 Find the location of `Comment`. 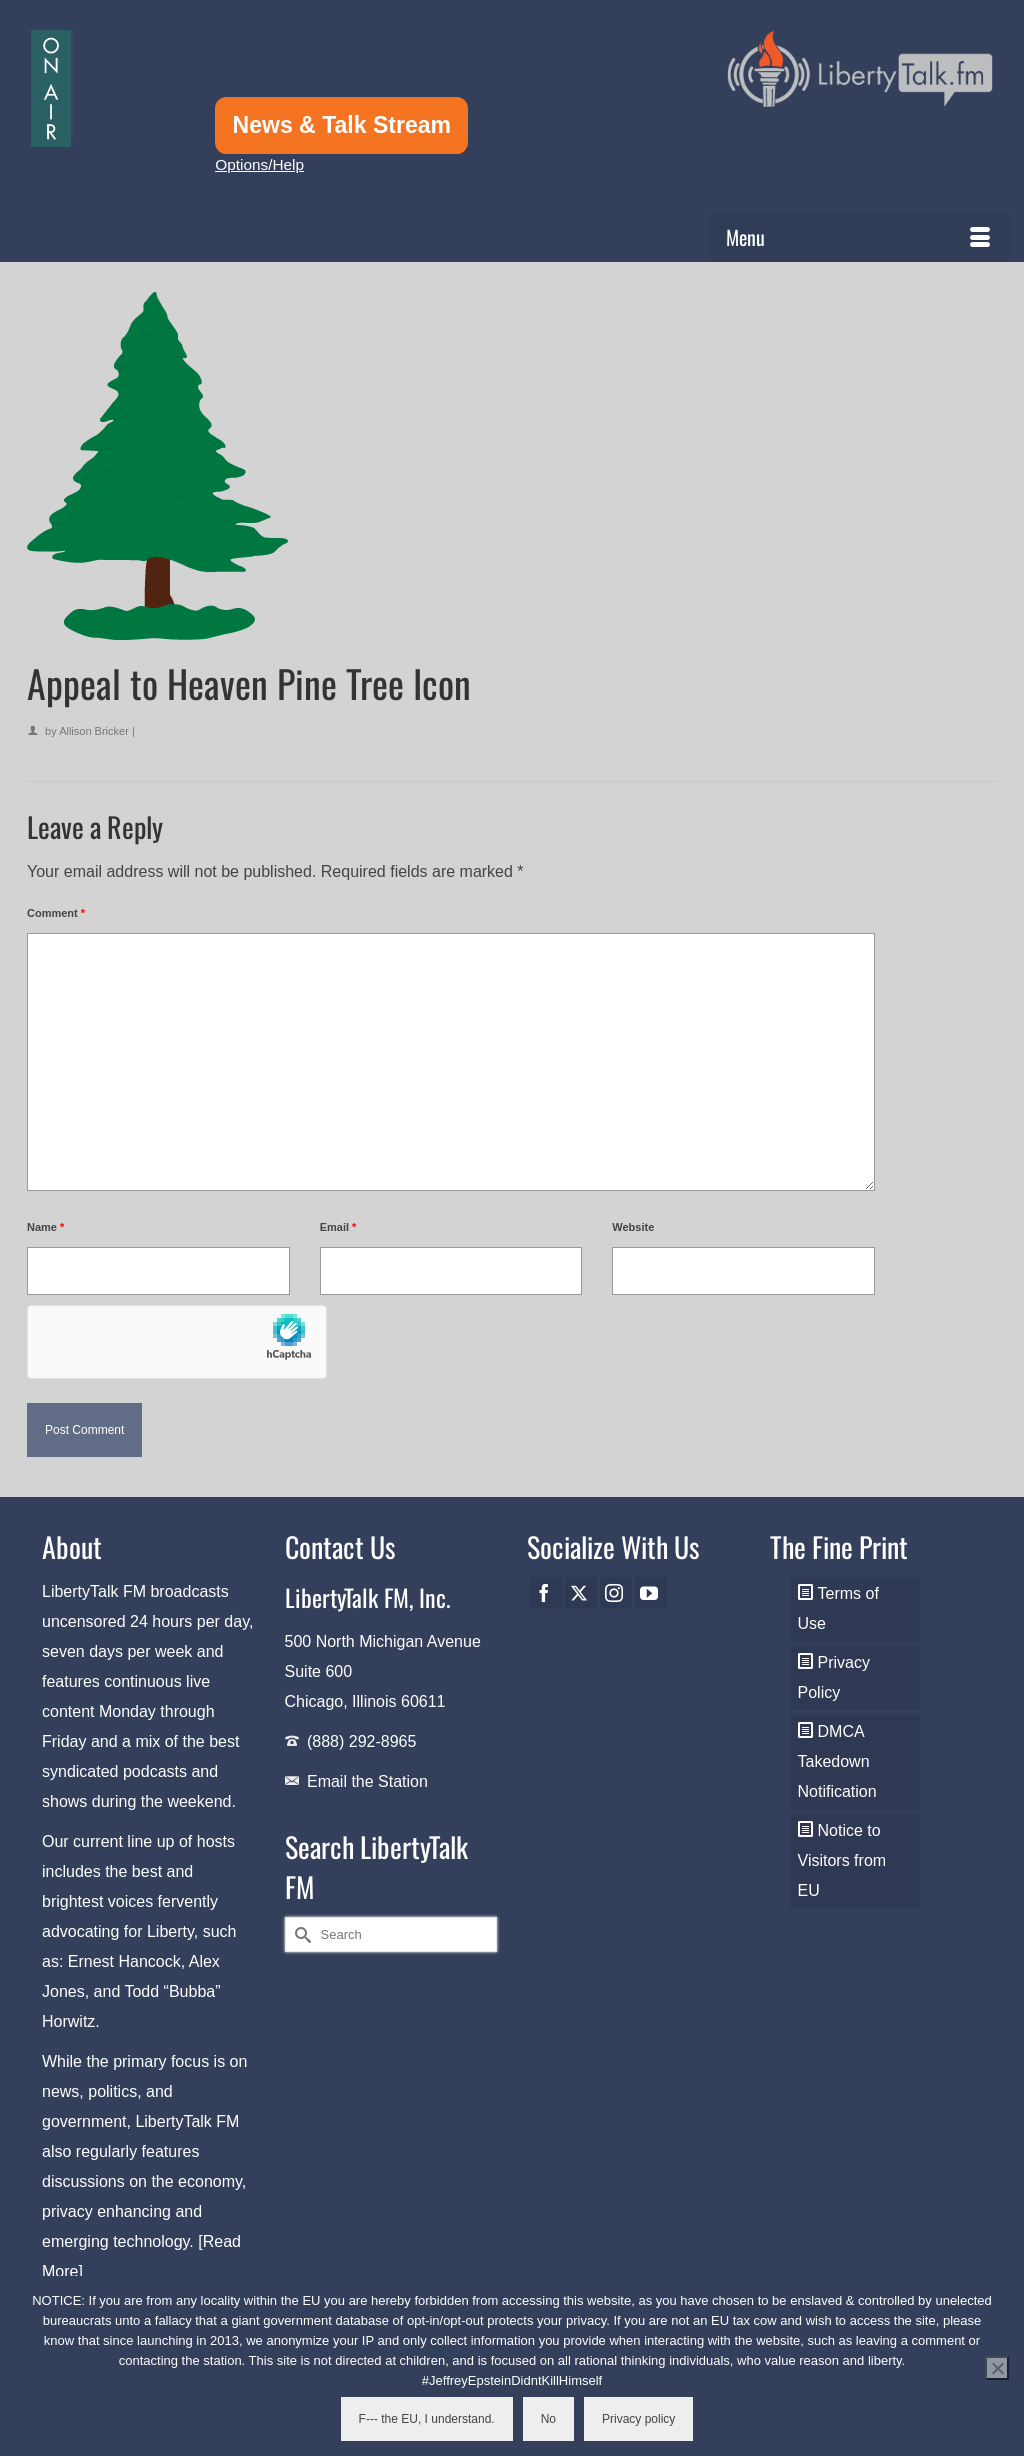

Comment is located at coordinates (56, 913).